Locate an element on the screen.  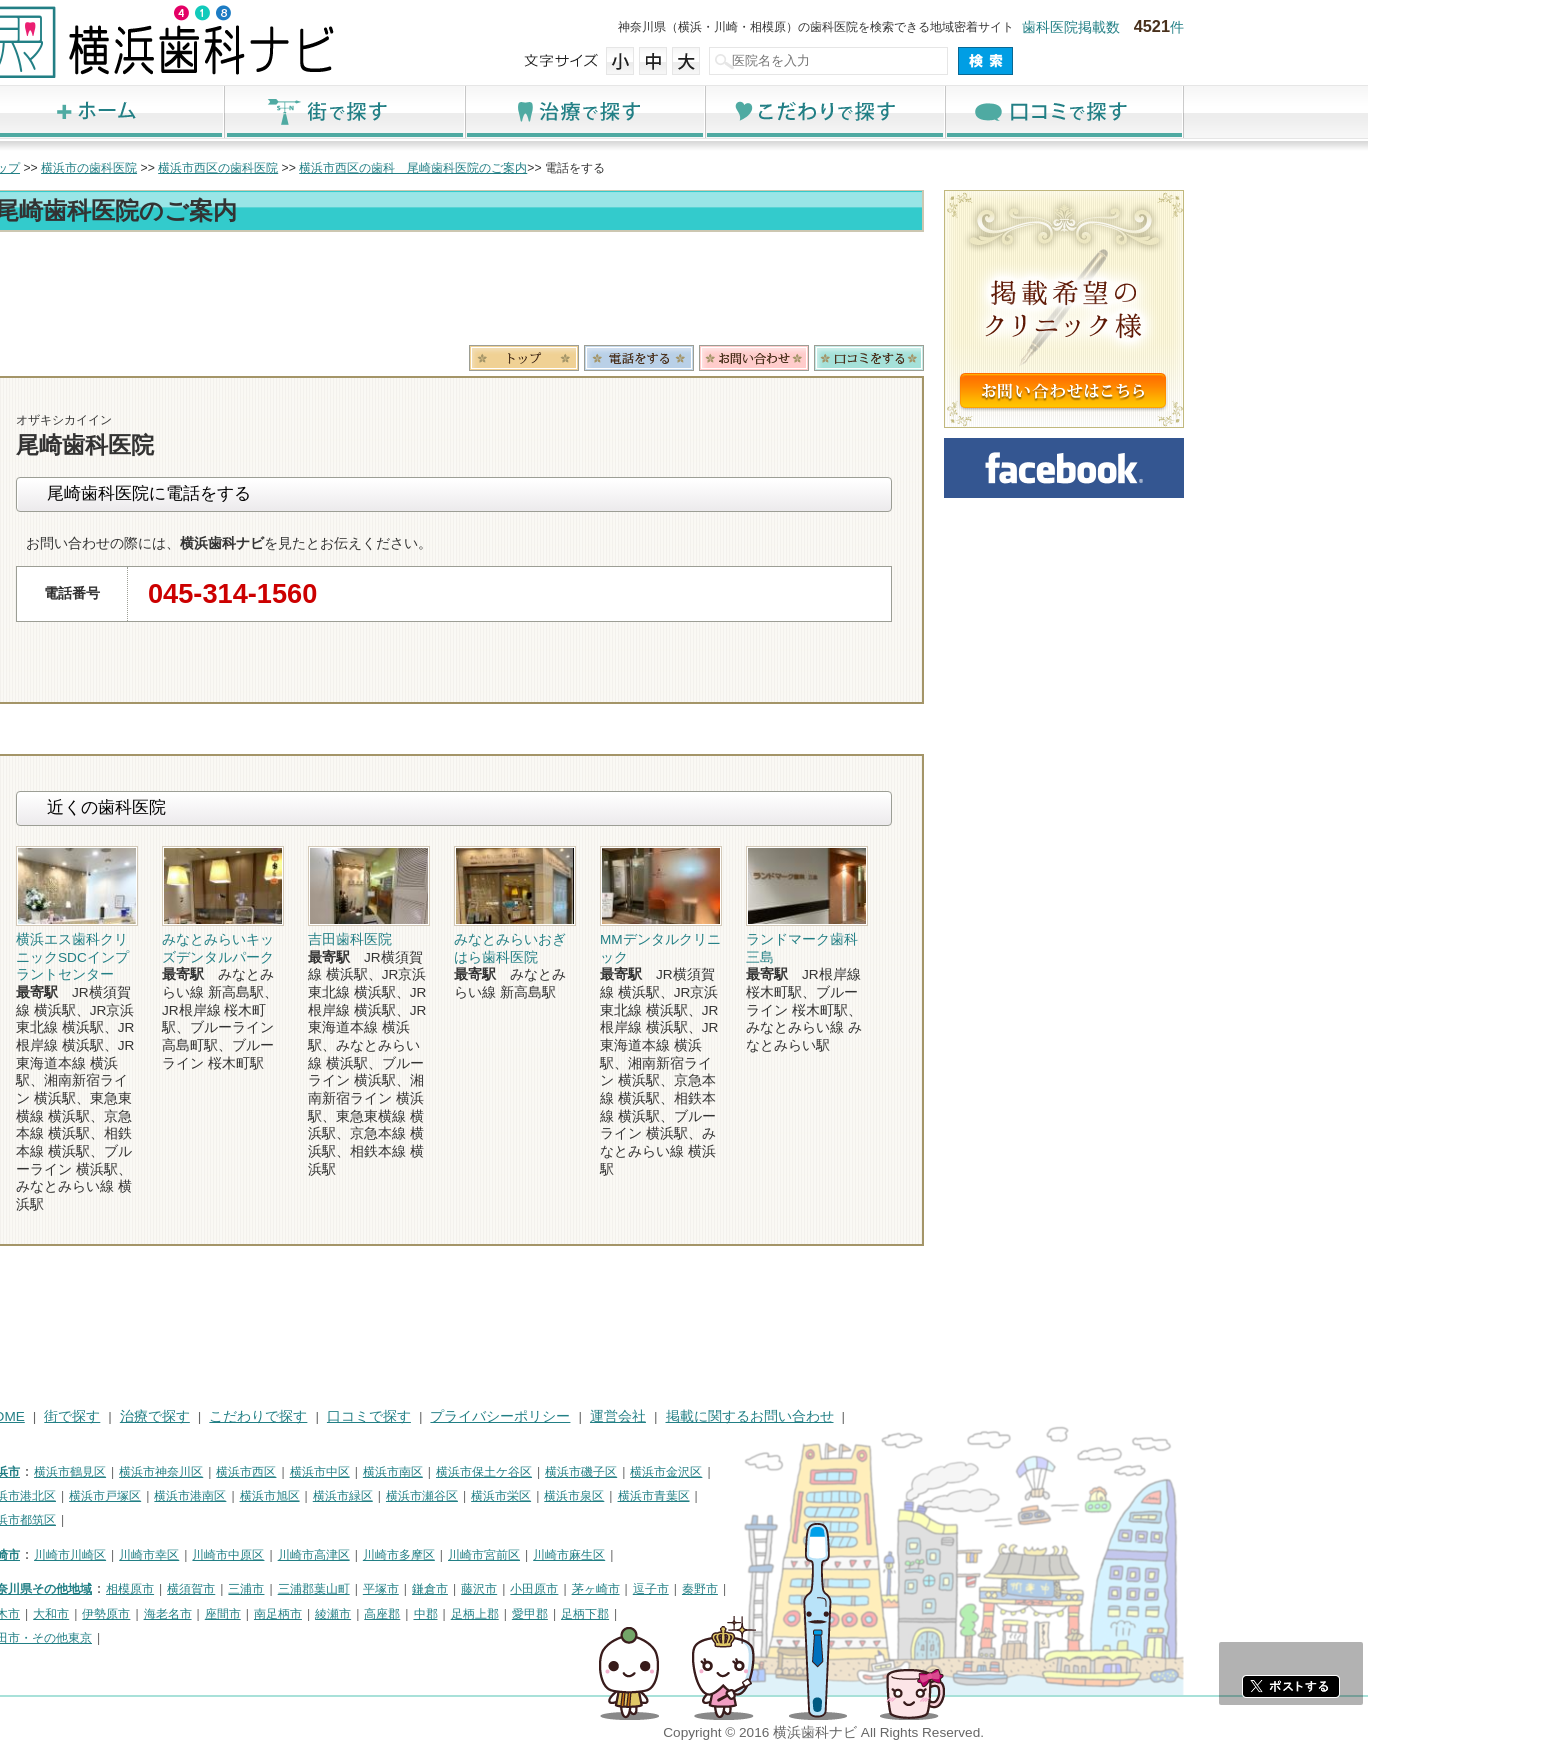
海老名市 is located at coordinates (368, 1614).